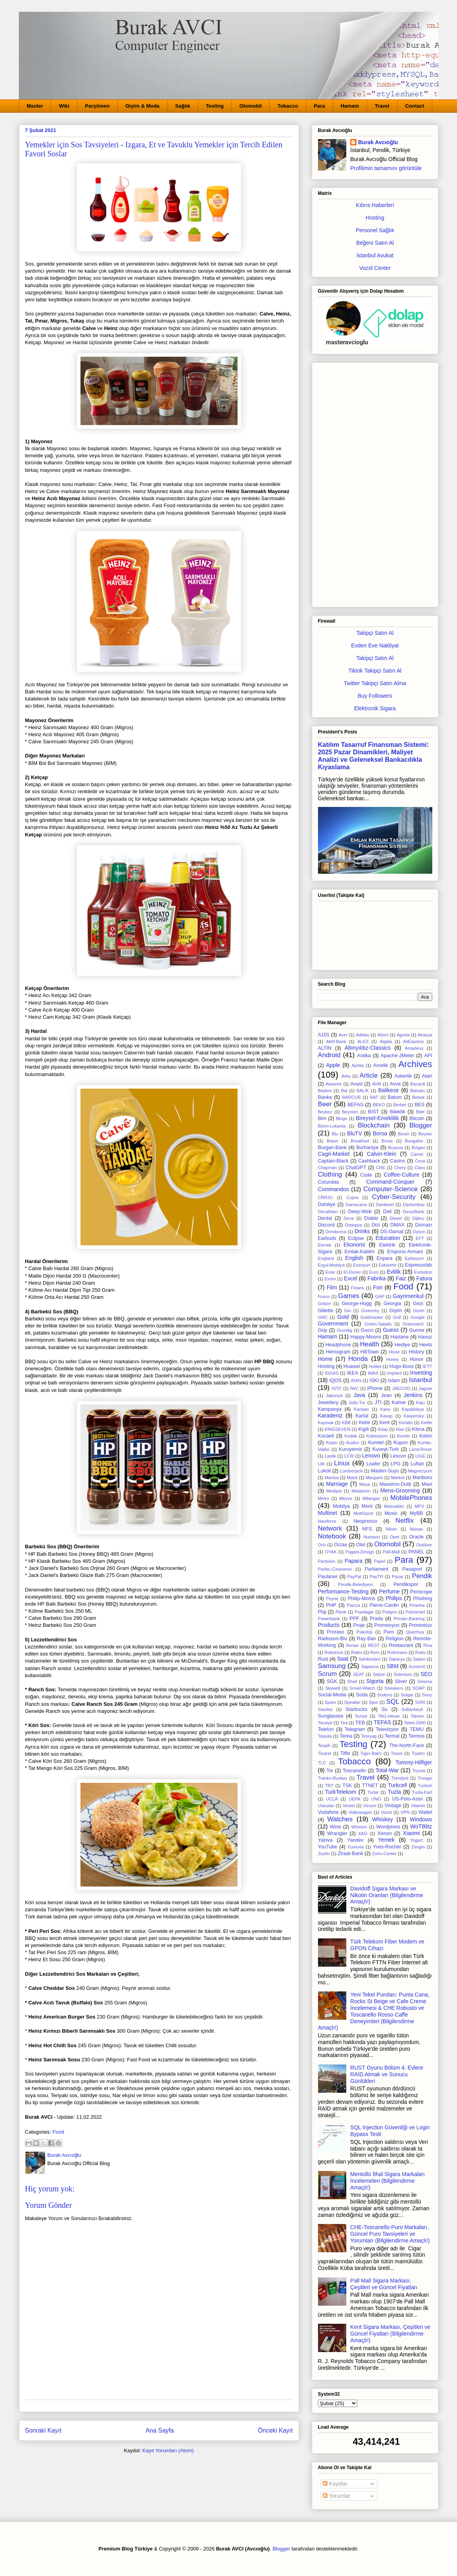 The height and width of the screenshot is (2576, 457). I want to click on Saat, so click(343, 1659).